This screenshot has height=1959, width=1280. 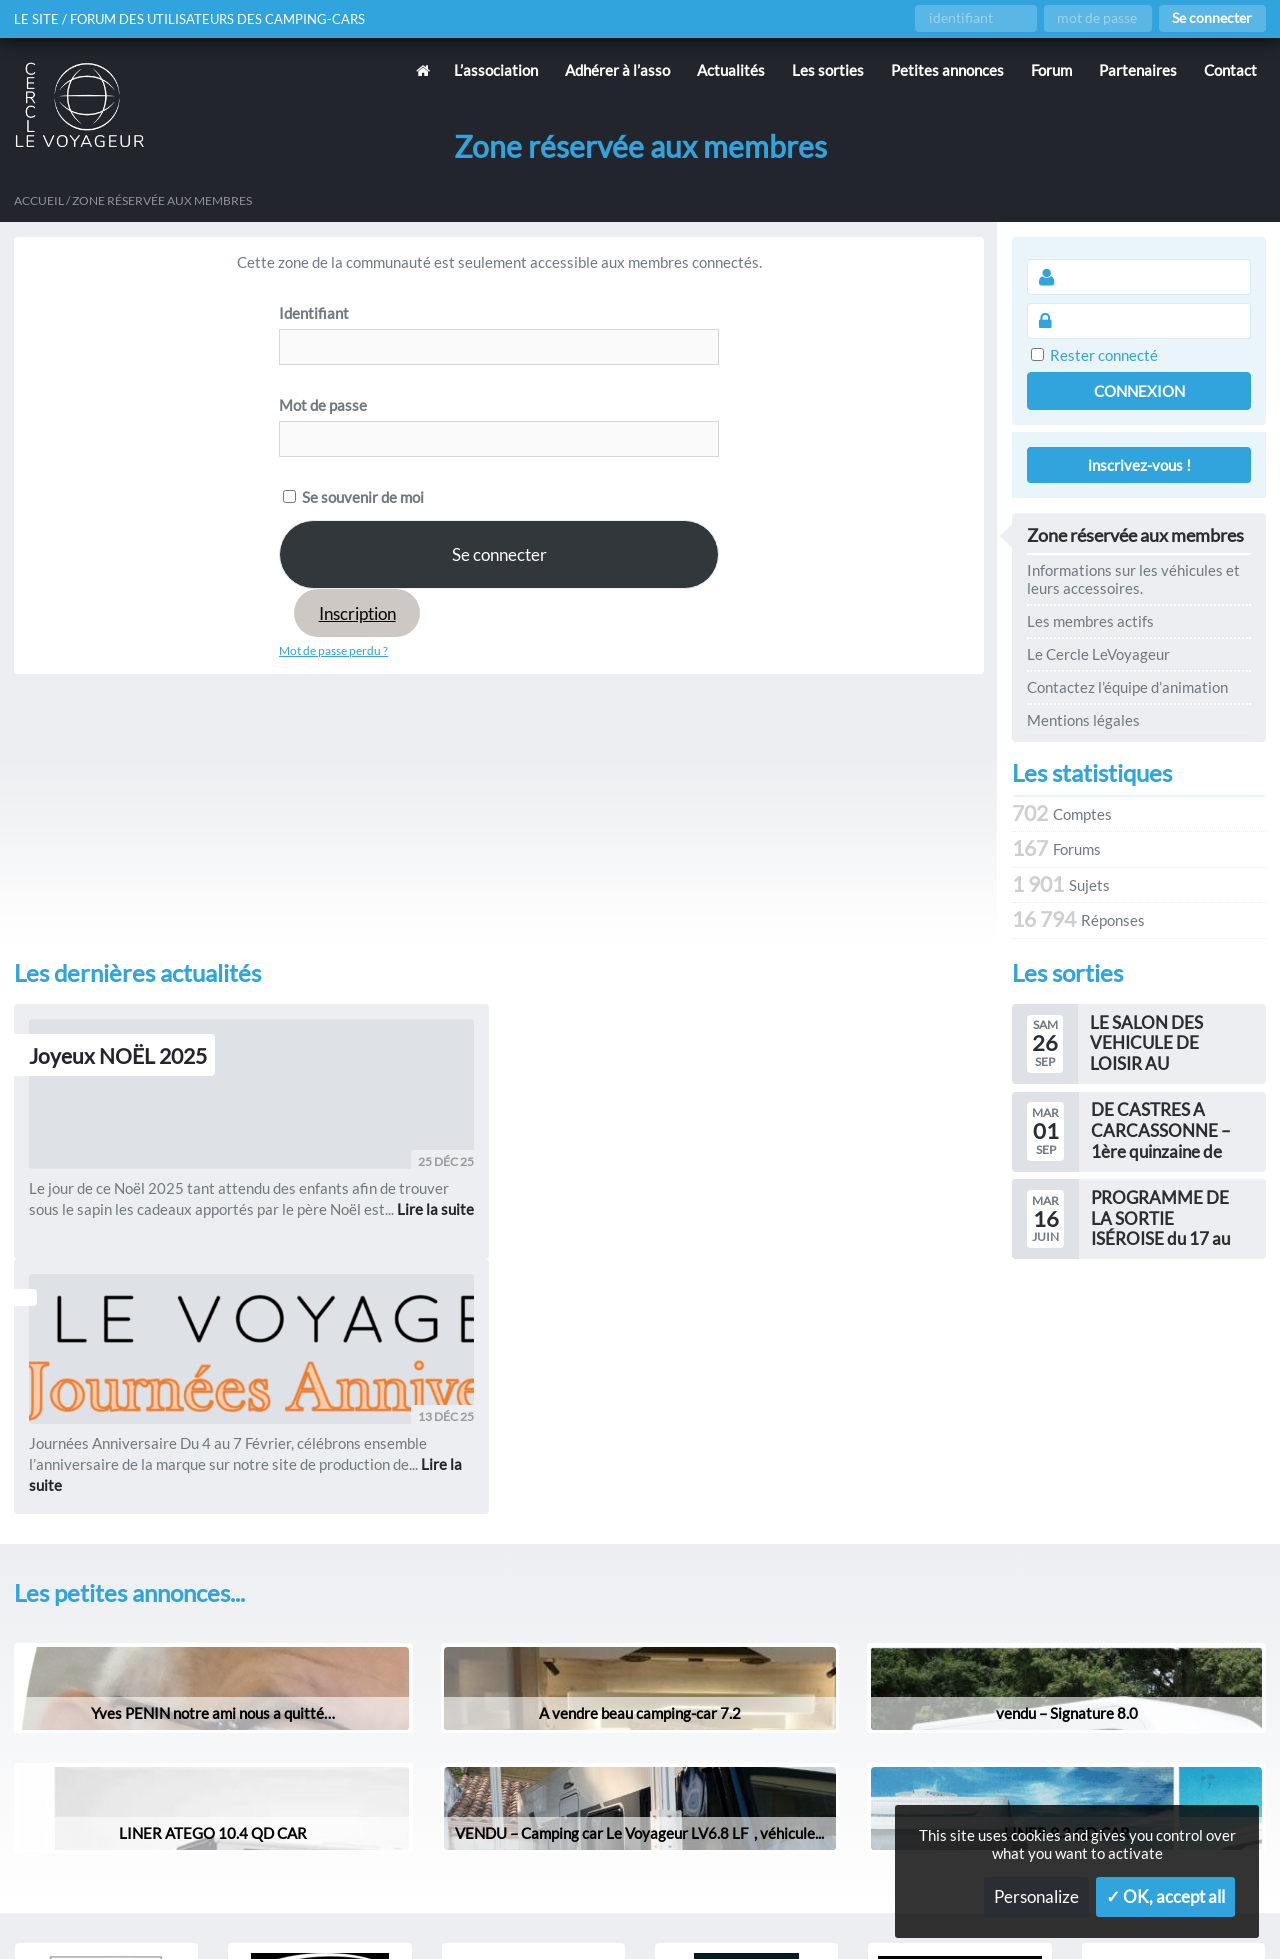 I want to click on Connexion, so click(x=1139, y=391).